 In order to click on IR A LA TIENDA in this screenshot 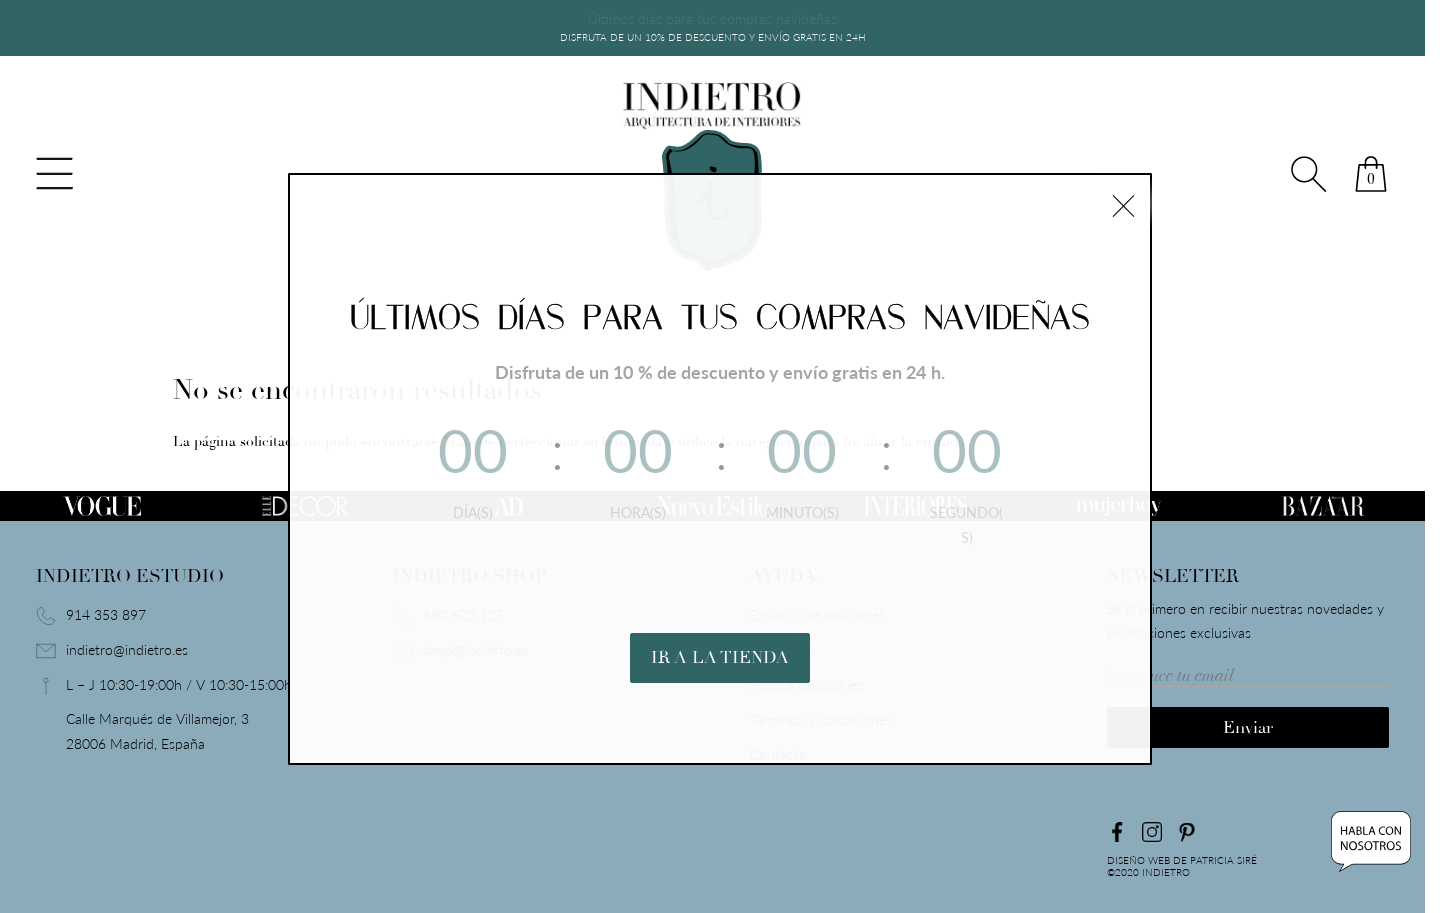, I will do `click(720, 632)`.